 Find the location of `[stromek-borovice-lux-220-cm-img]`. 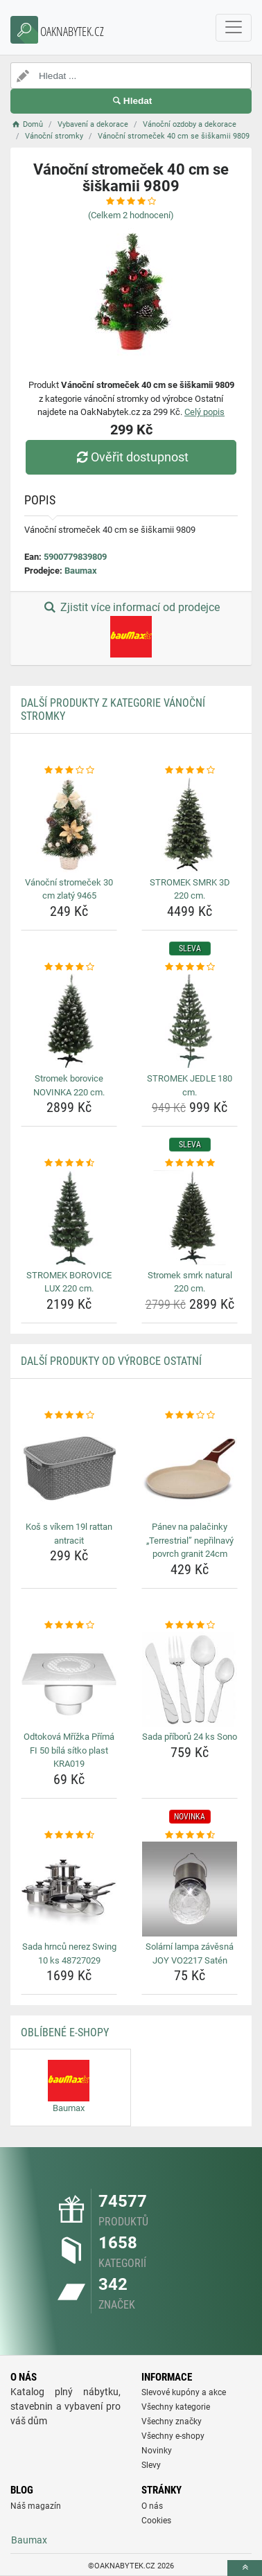

[stromek-borovice-lux-220-cm-img] is located at coordinates (68, 1217).